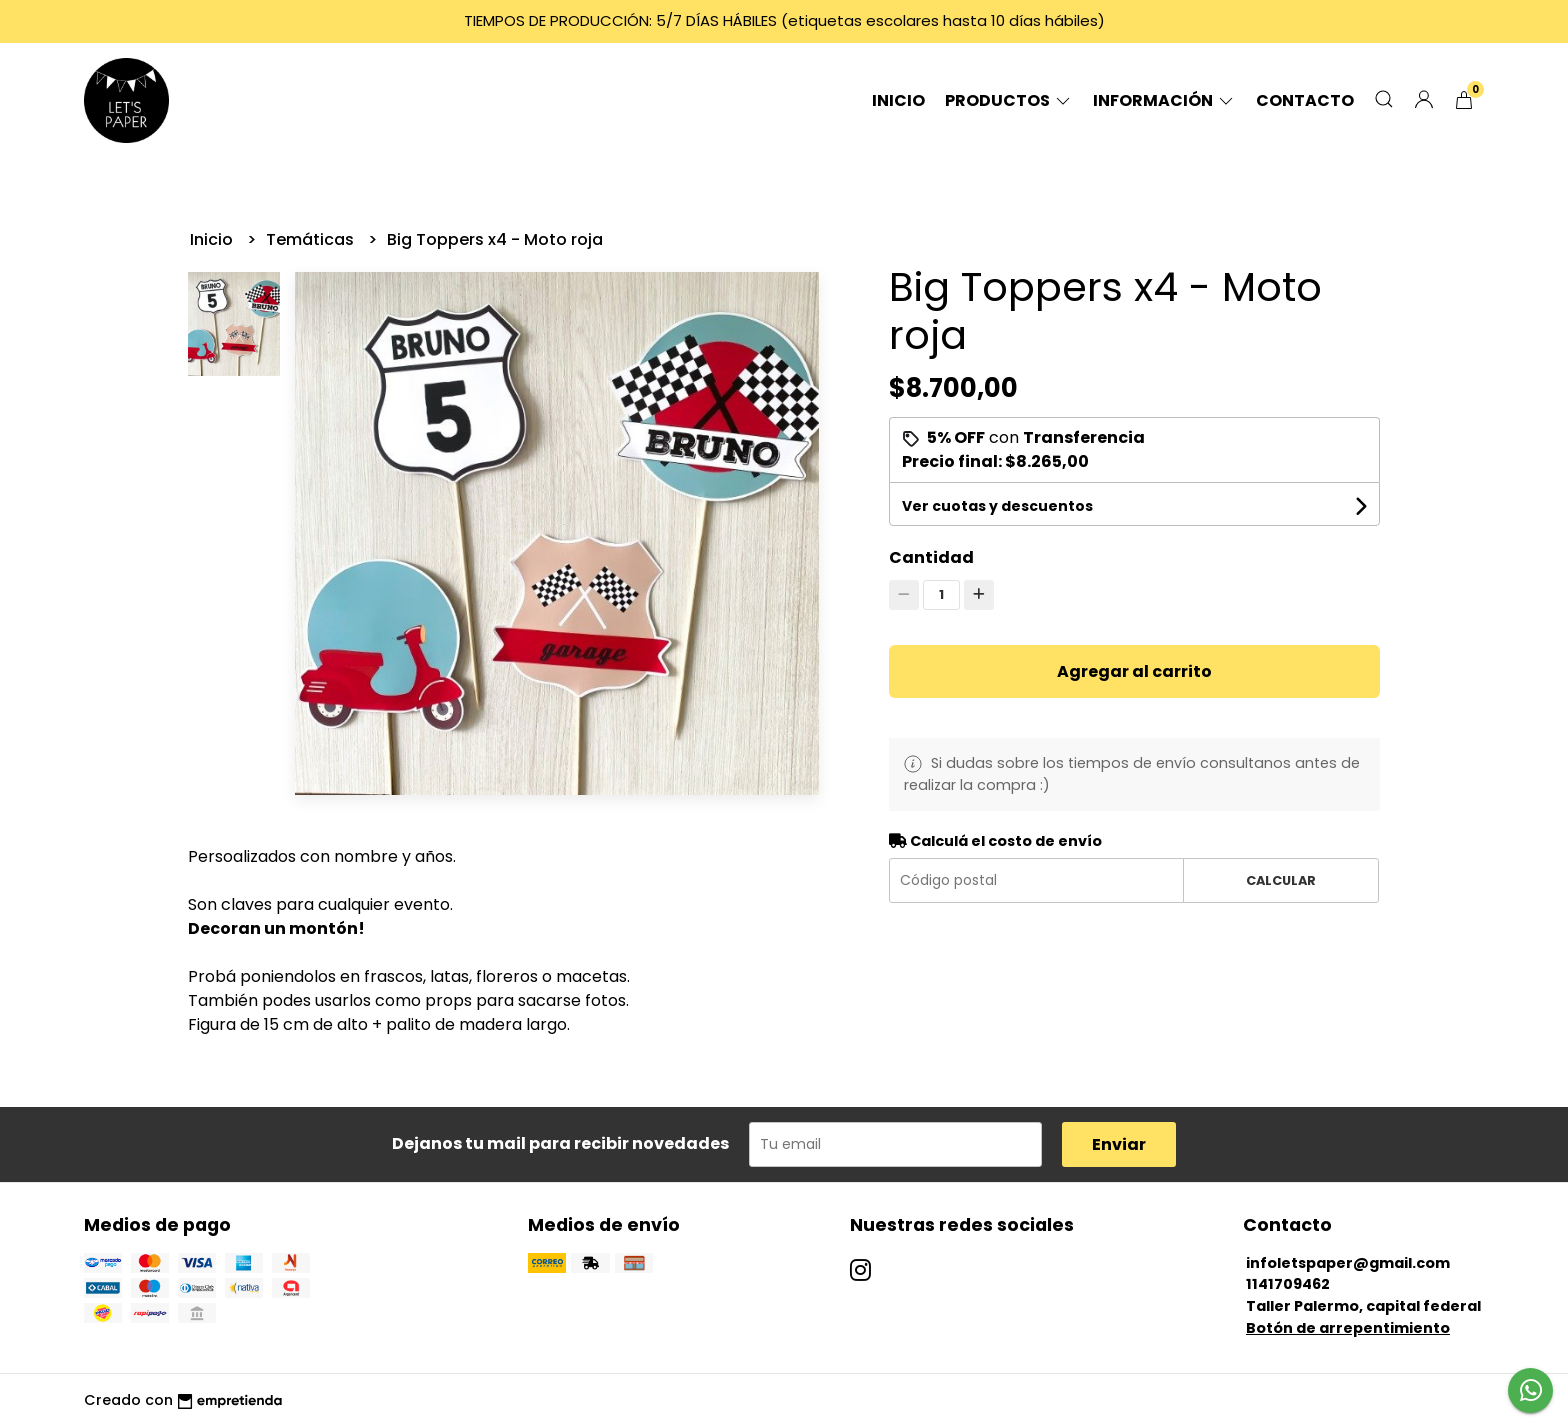 Image resolution: width=1568 pixels, height=1428 pixels. I want to click on Botón de arrepentimiento, so click(1348, 1328).